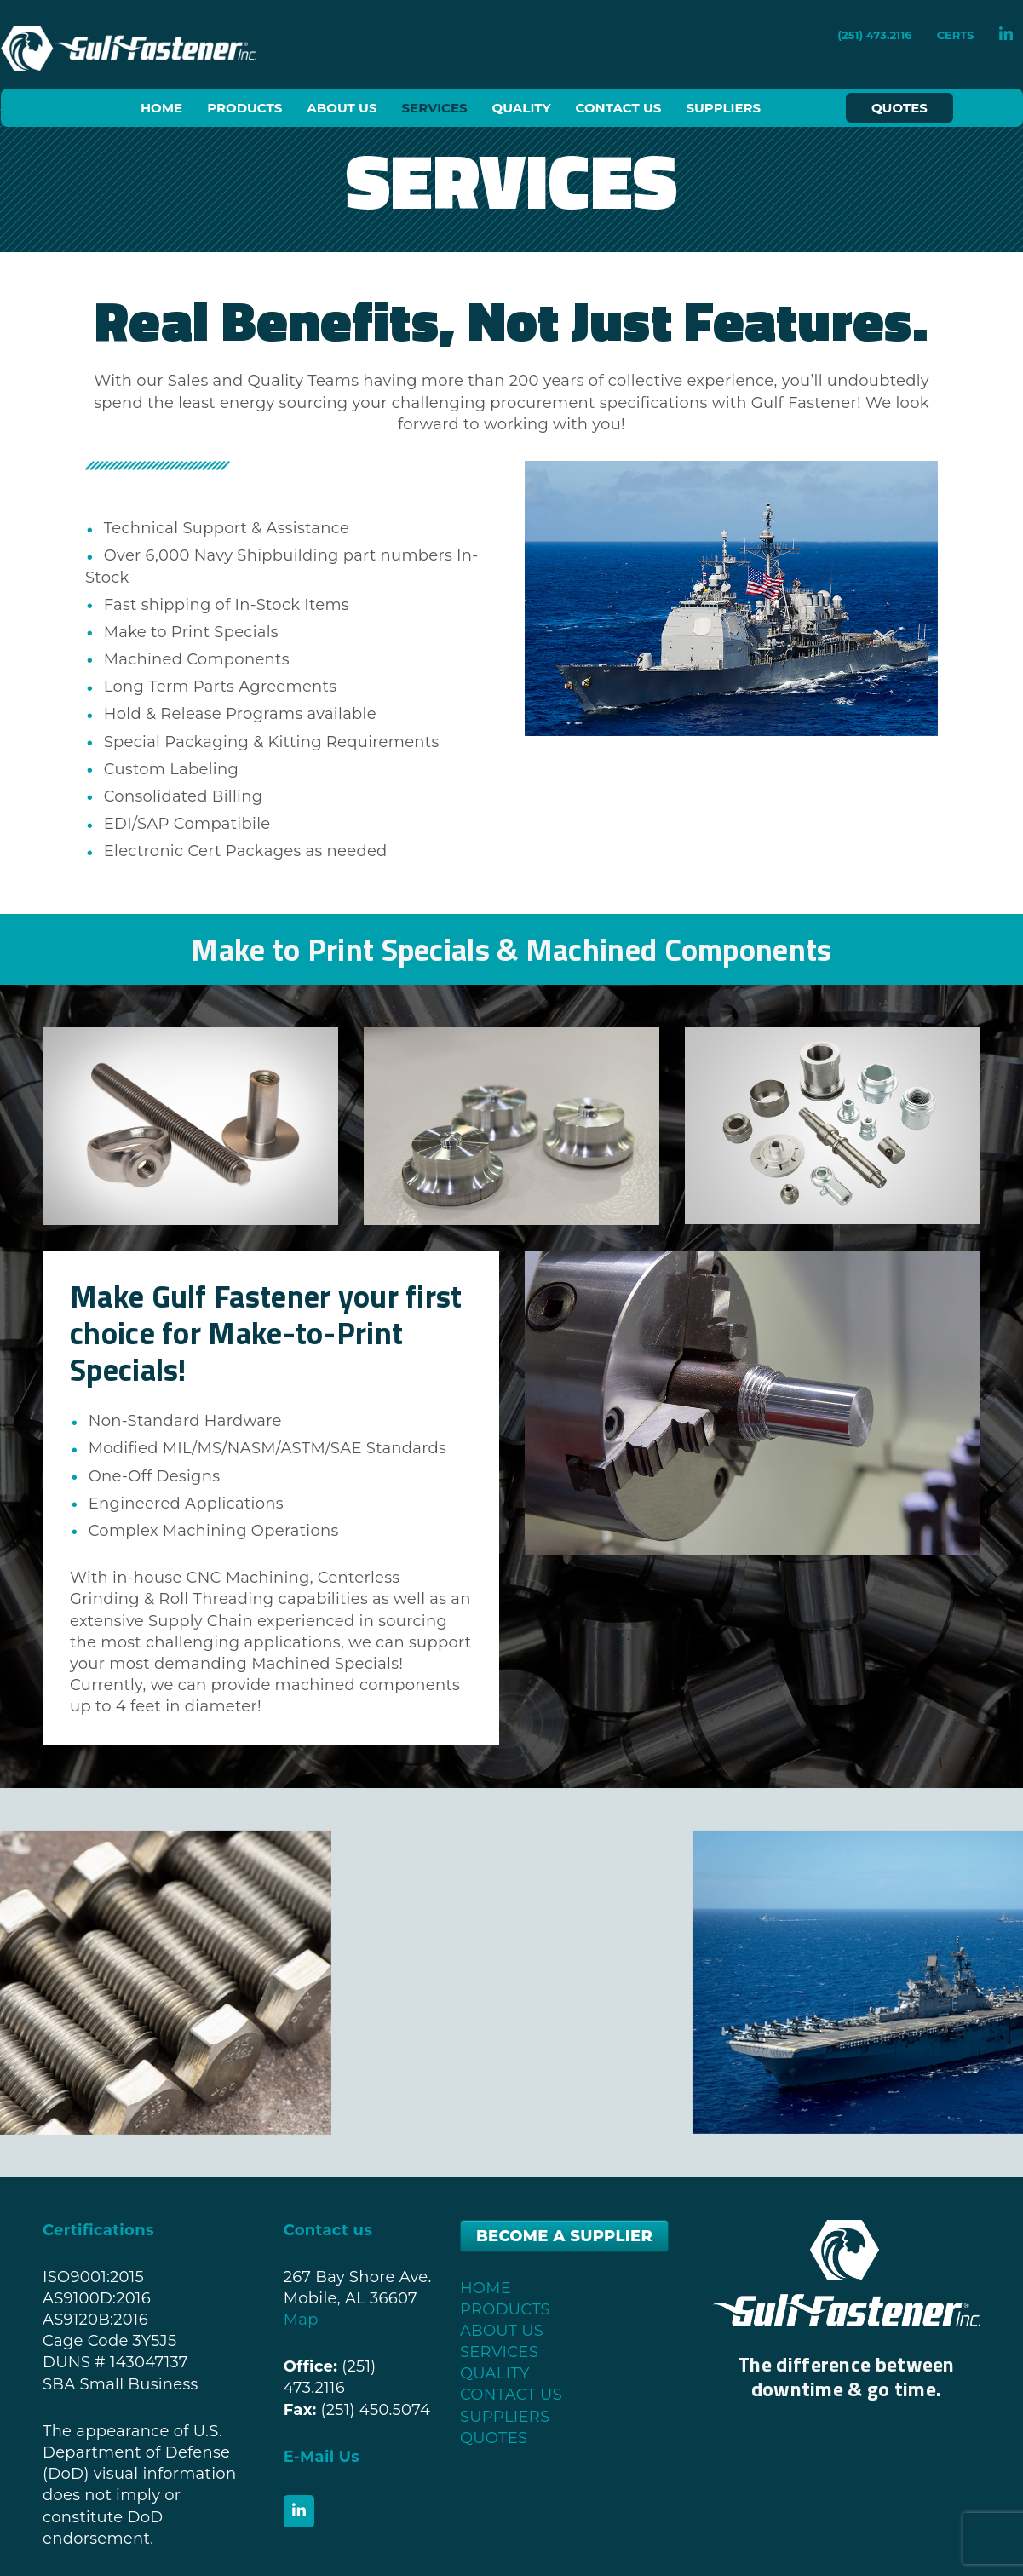 The height and width of the screenshot is (2576, 1023). What do you see at coordinates (494, 2438) in the screenshot?
I see `QUOTES` at bounding box center [494, 2438].